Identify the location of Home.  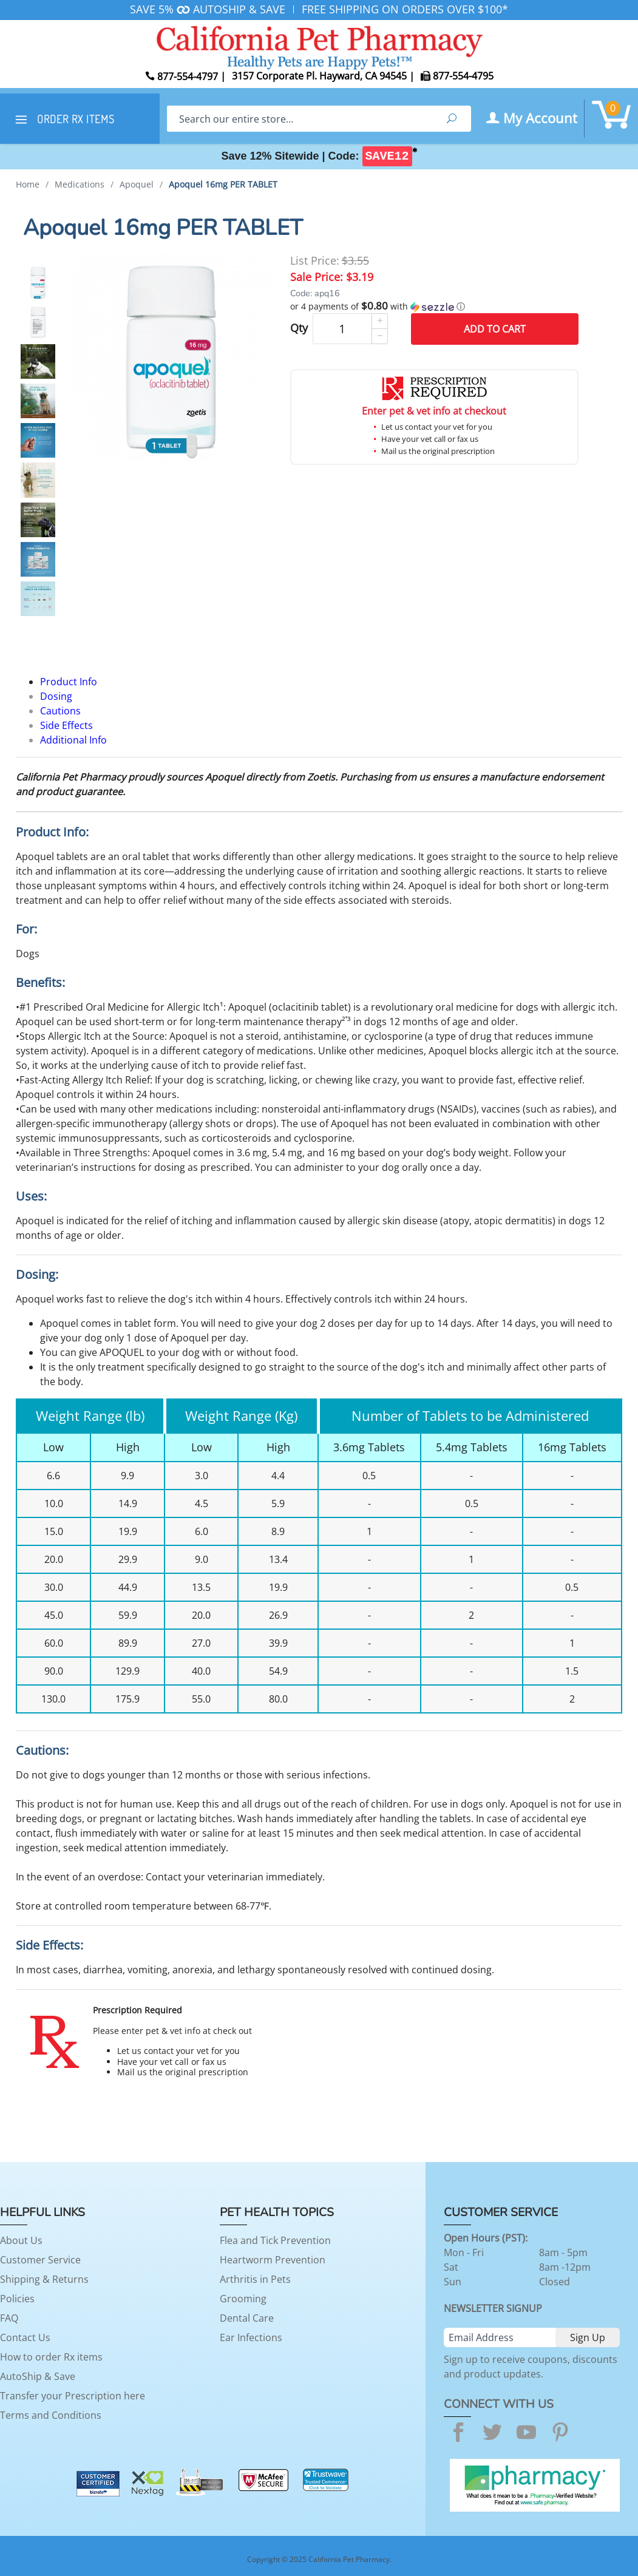
(27, 184).